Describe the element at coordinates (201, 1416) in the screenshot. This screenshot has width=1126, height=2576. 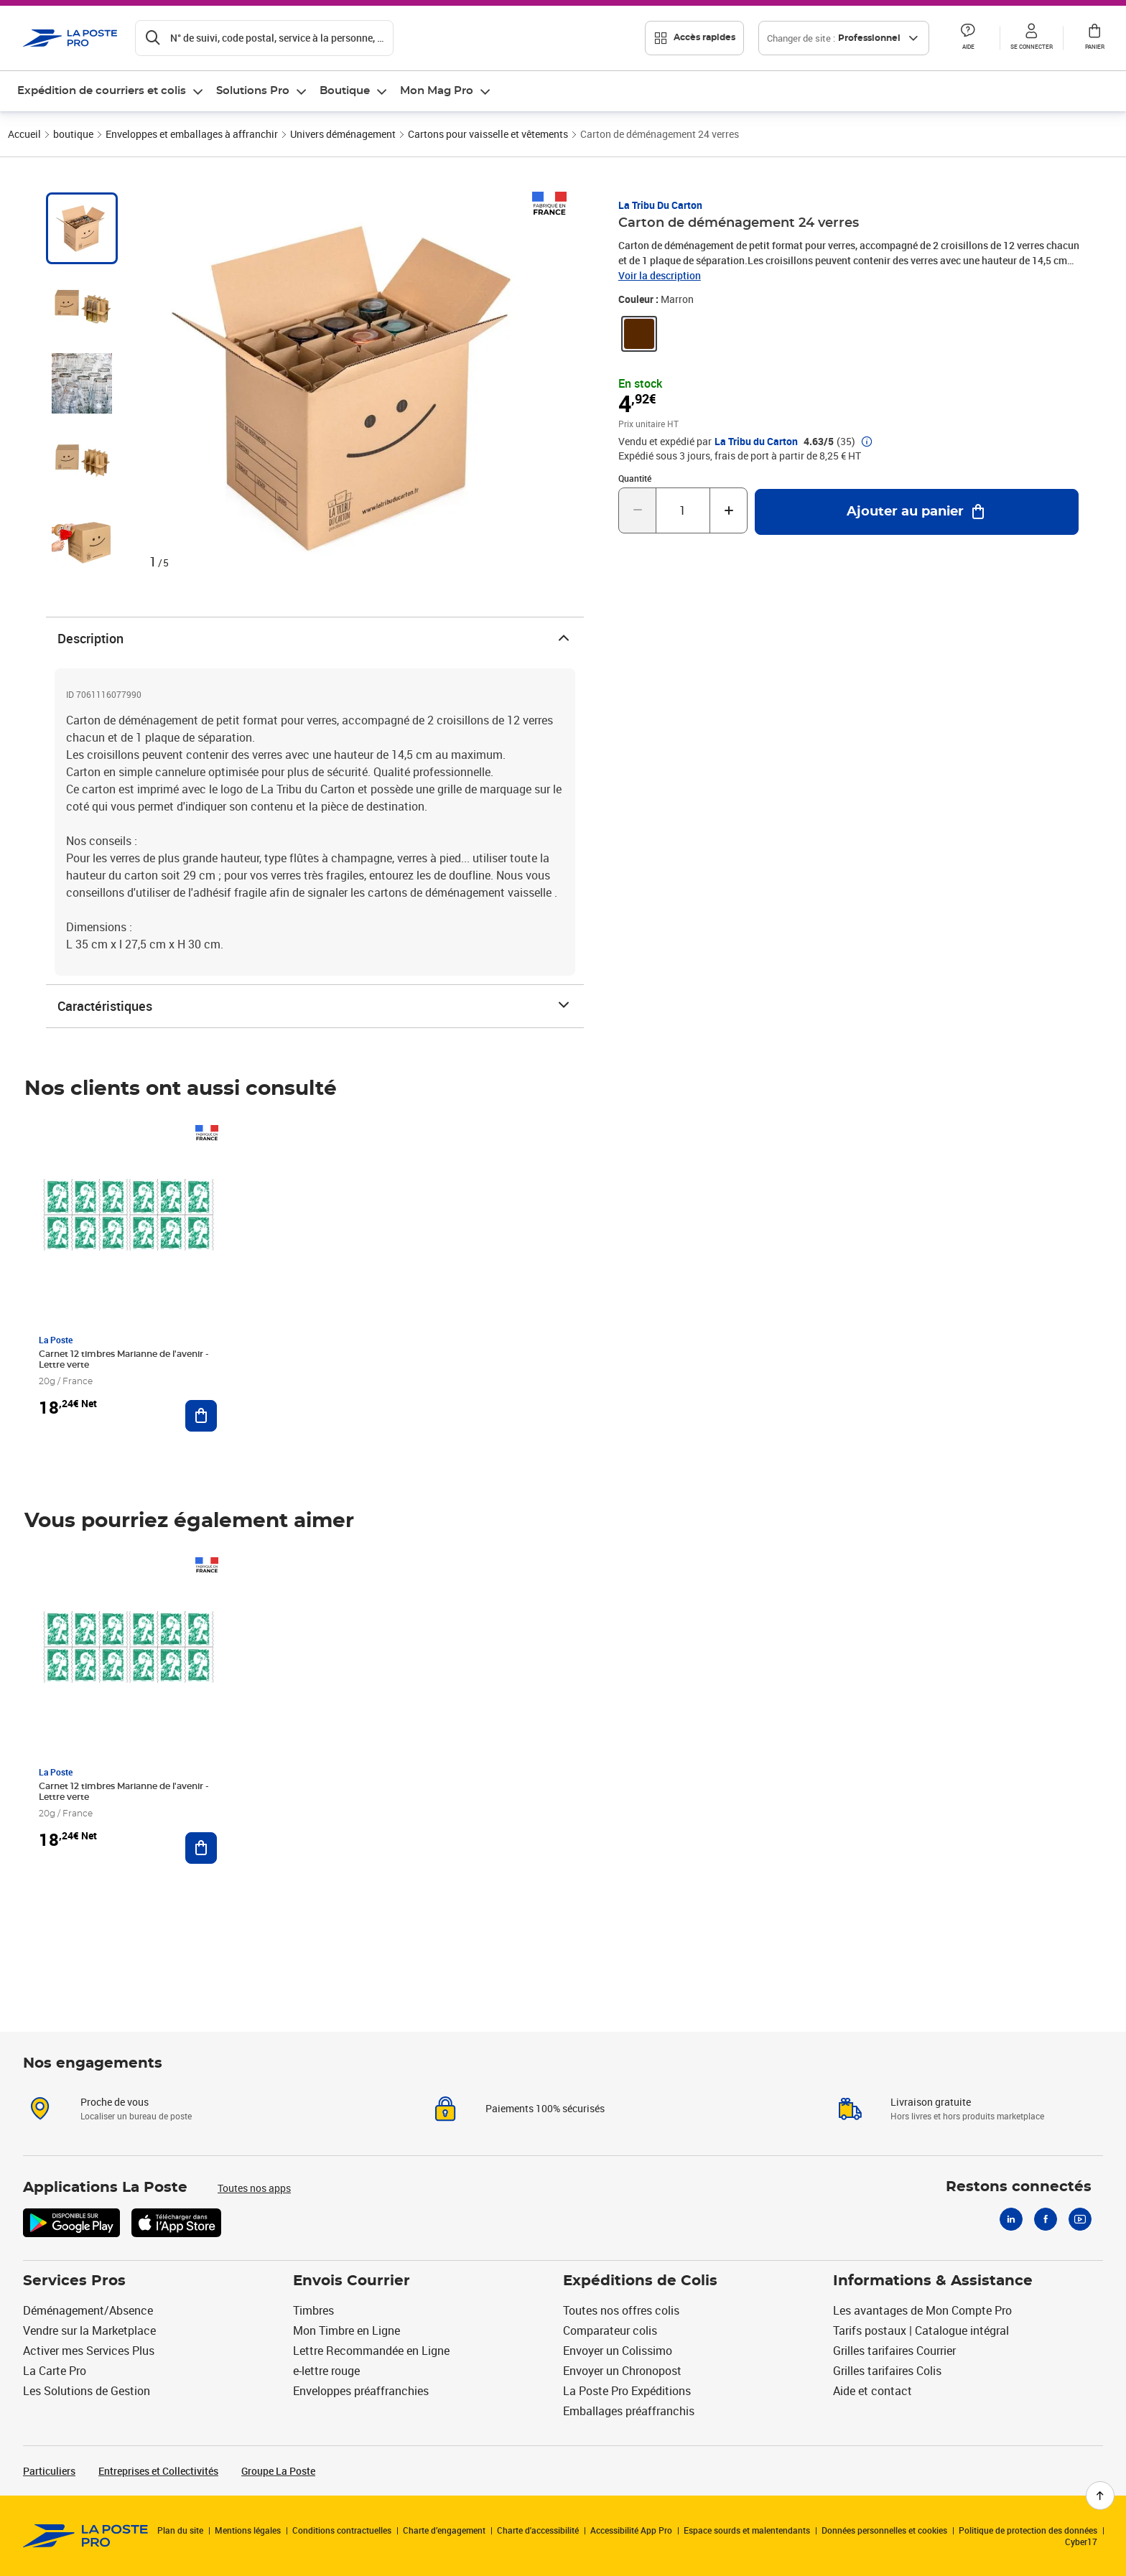
I see `[Ajouter au panier Carnet 12 timbres Marianne de l'avenir - Lettre verte]` at that location.